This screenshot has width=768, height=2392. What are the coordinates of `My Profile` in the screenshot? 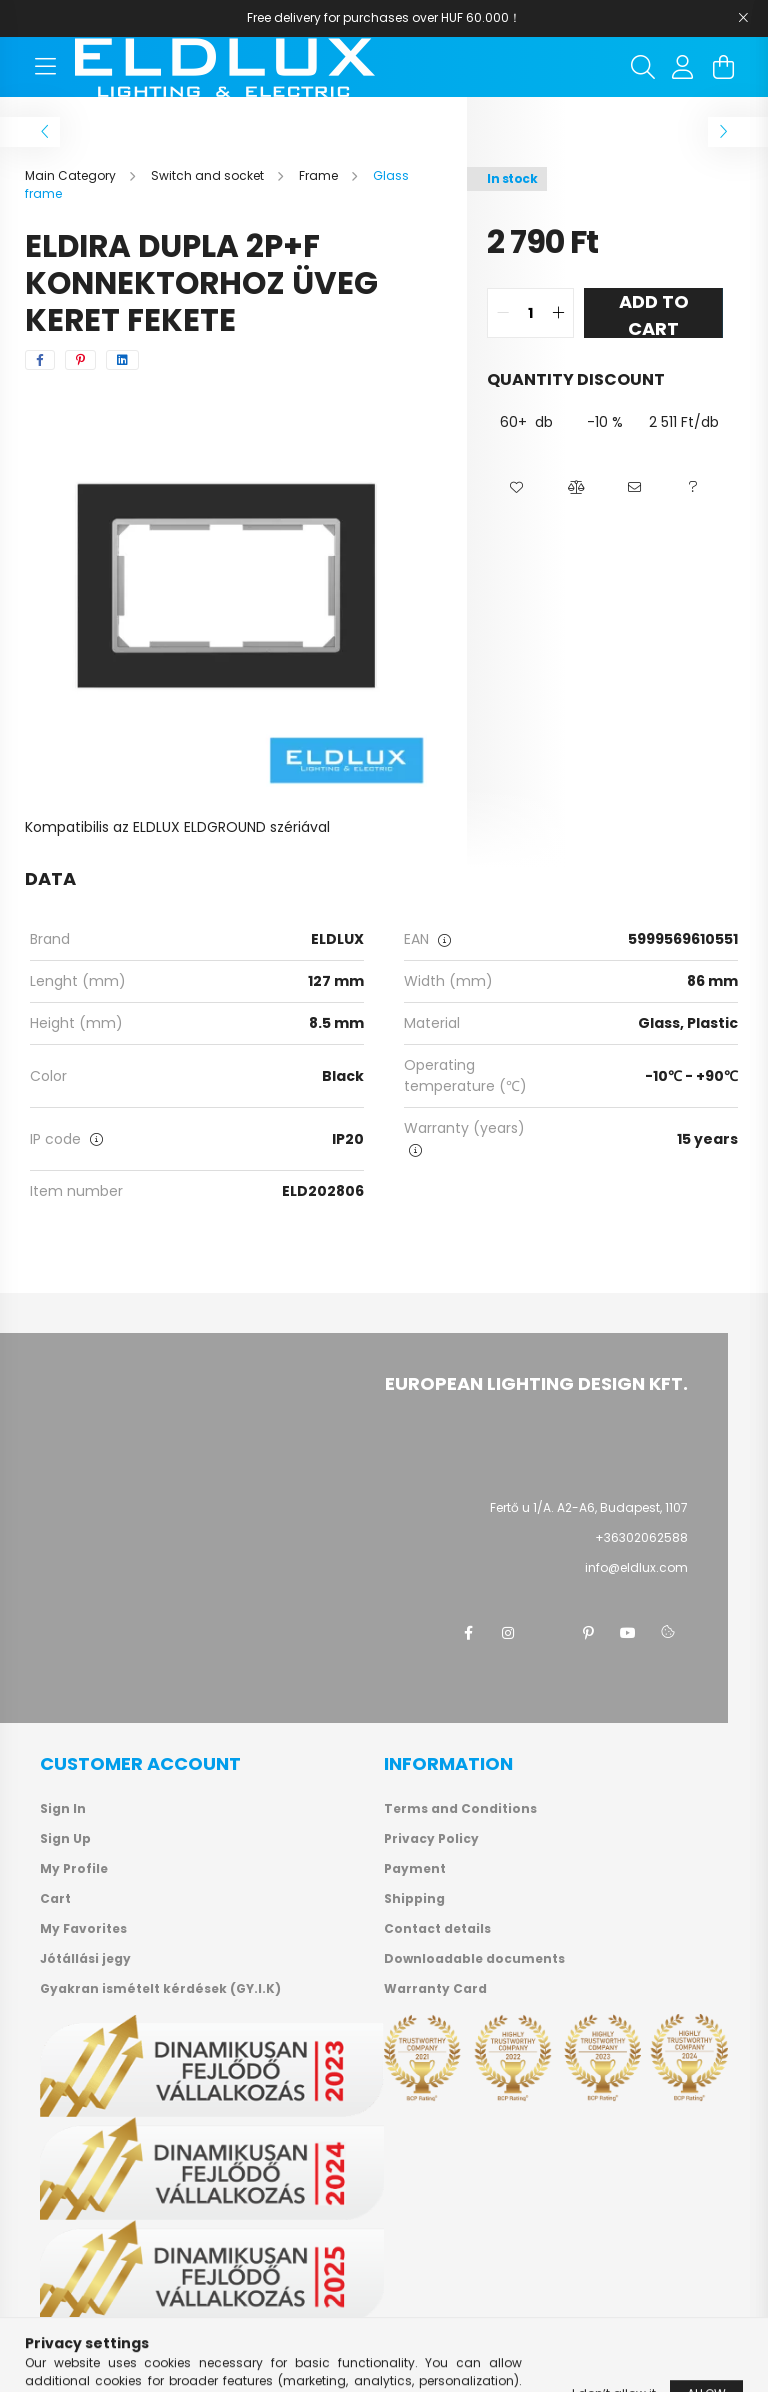 It's located at (74, 1869).